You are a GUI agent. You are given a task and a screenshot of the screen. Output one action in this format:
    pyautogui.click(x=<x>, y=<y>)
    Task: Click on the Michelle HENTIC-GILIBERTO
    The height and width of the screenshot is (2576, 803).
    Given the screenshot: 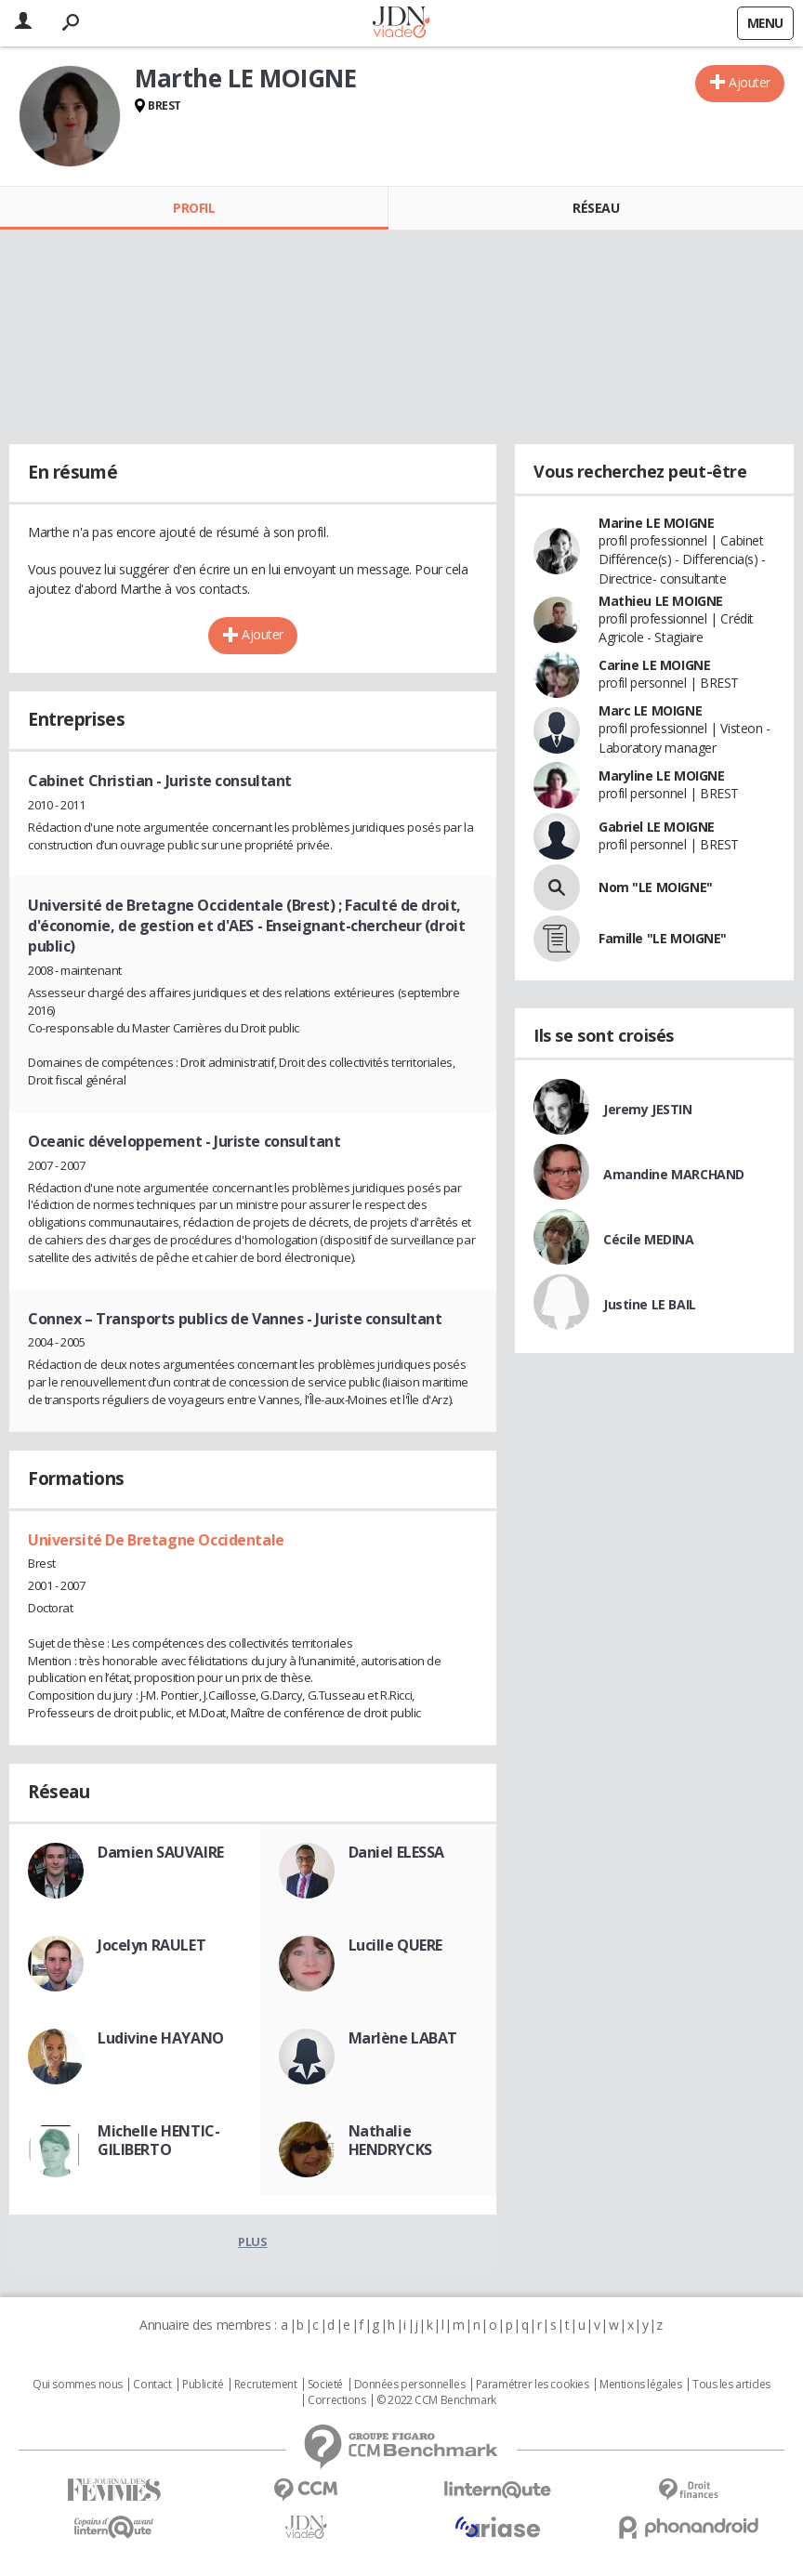 What is the action you would take?
    pyautogui.click(x=158, y=2140)
    